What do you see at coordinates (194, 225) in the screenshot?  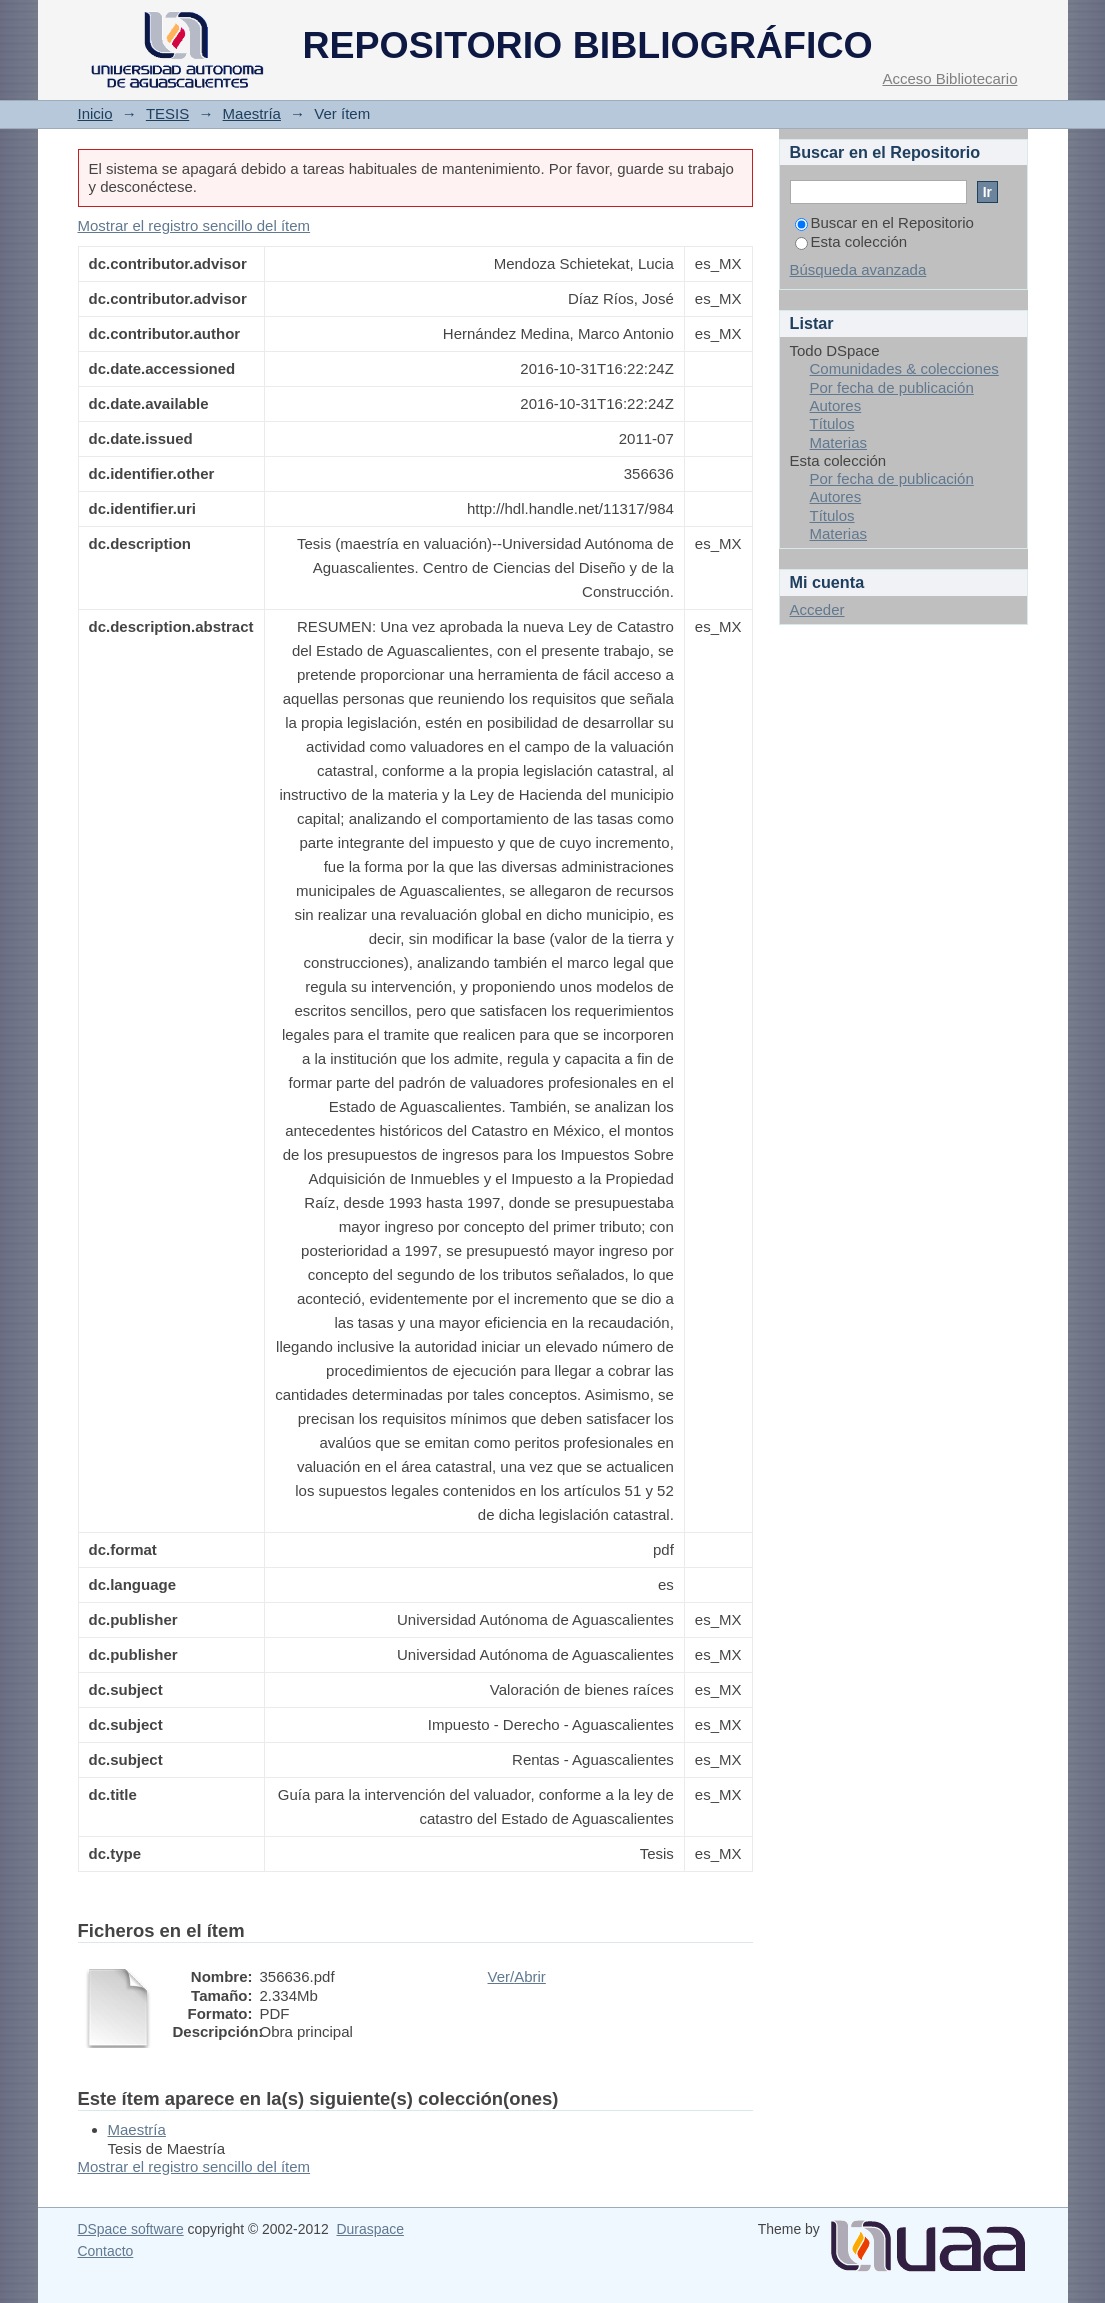 I see `Mostrar el registro sencillo del ítem` at bounding box center [194, 225].